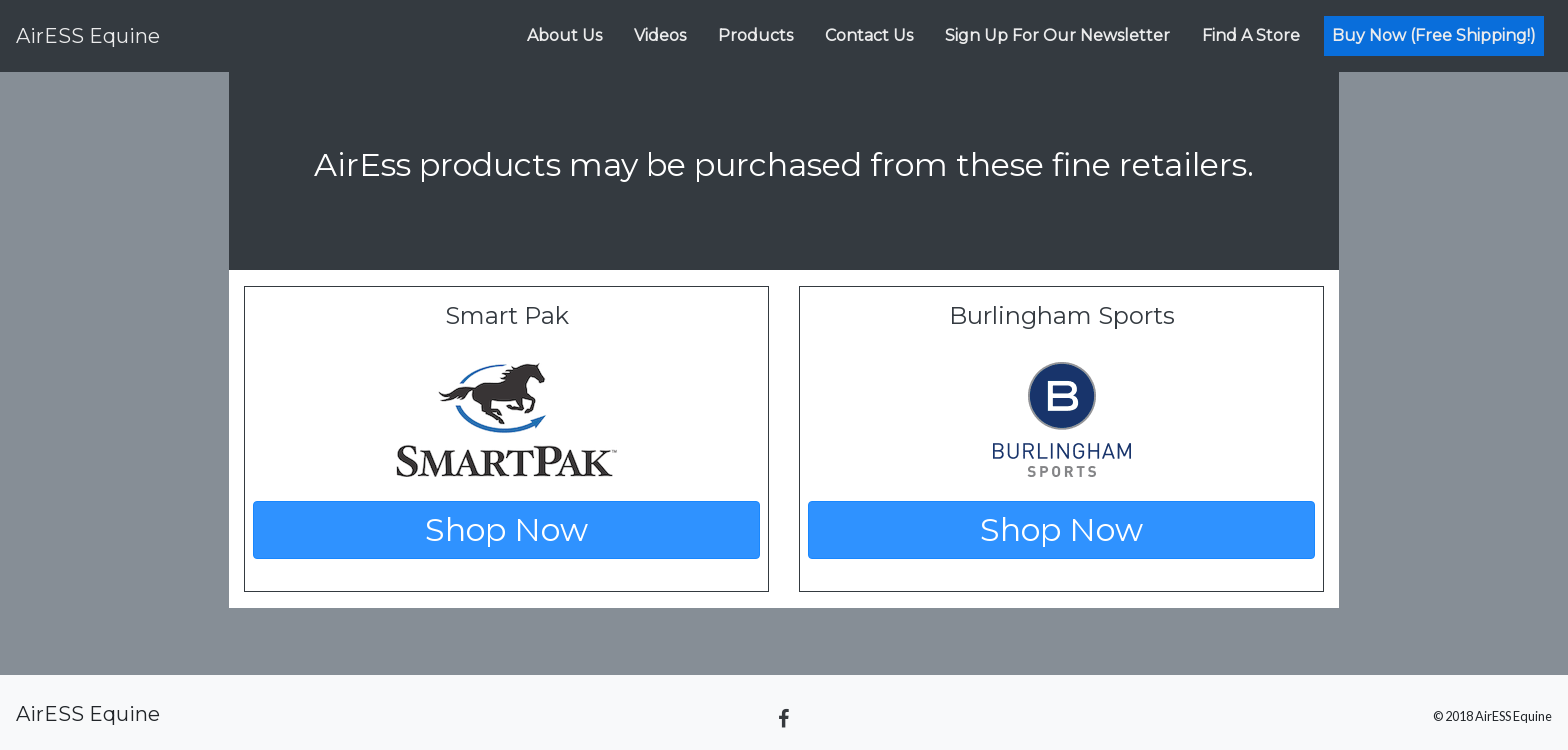 The height and width of the screenshot is (750, 1568). I want to click on Equine, so click(88, 36).